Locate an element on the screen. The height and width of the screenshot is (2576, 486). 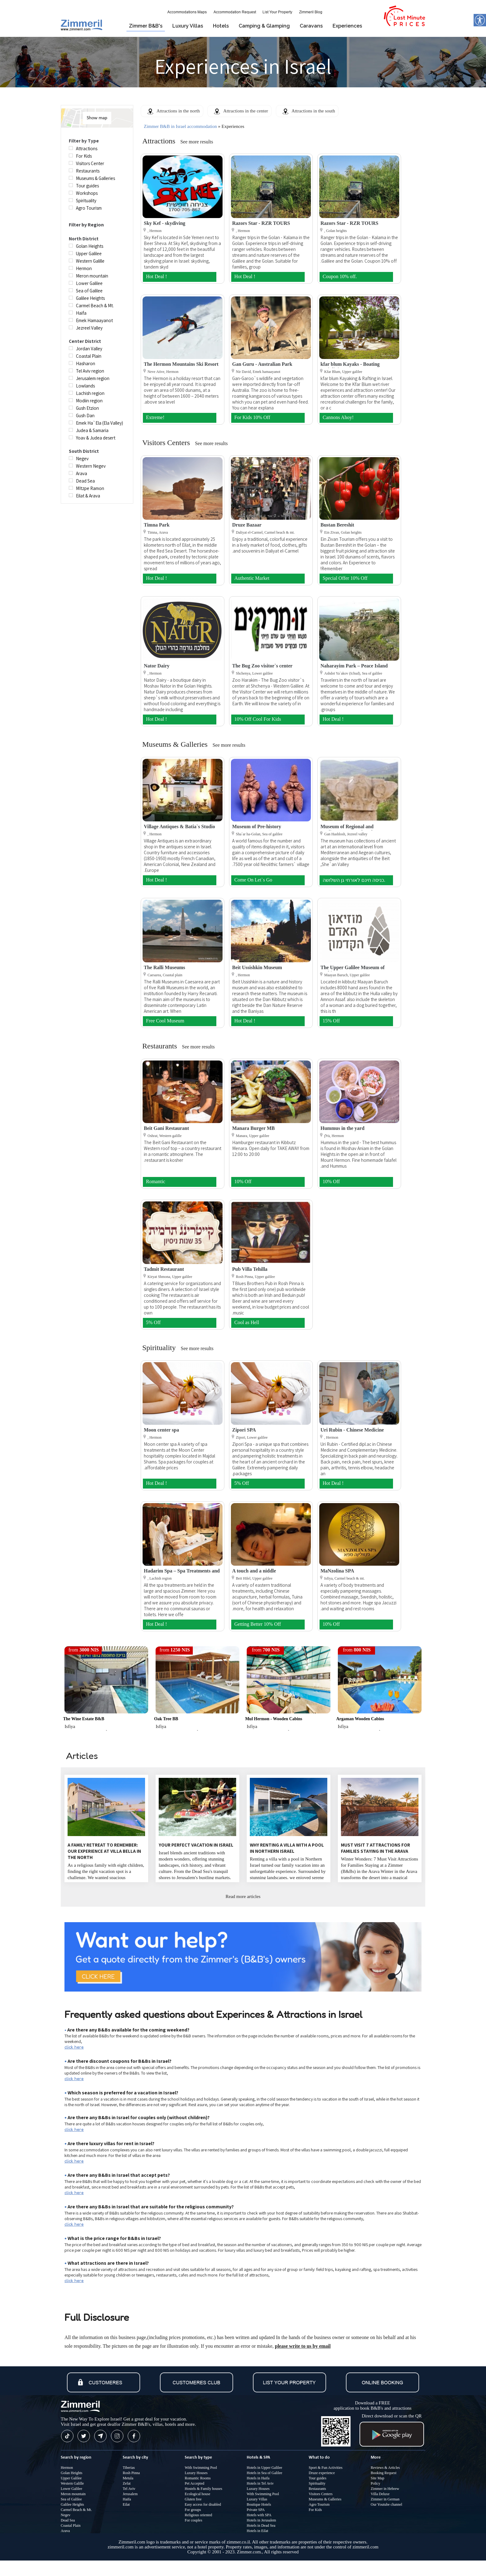
Private SPA is located at coordinates (256, 2510).